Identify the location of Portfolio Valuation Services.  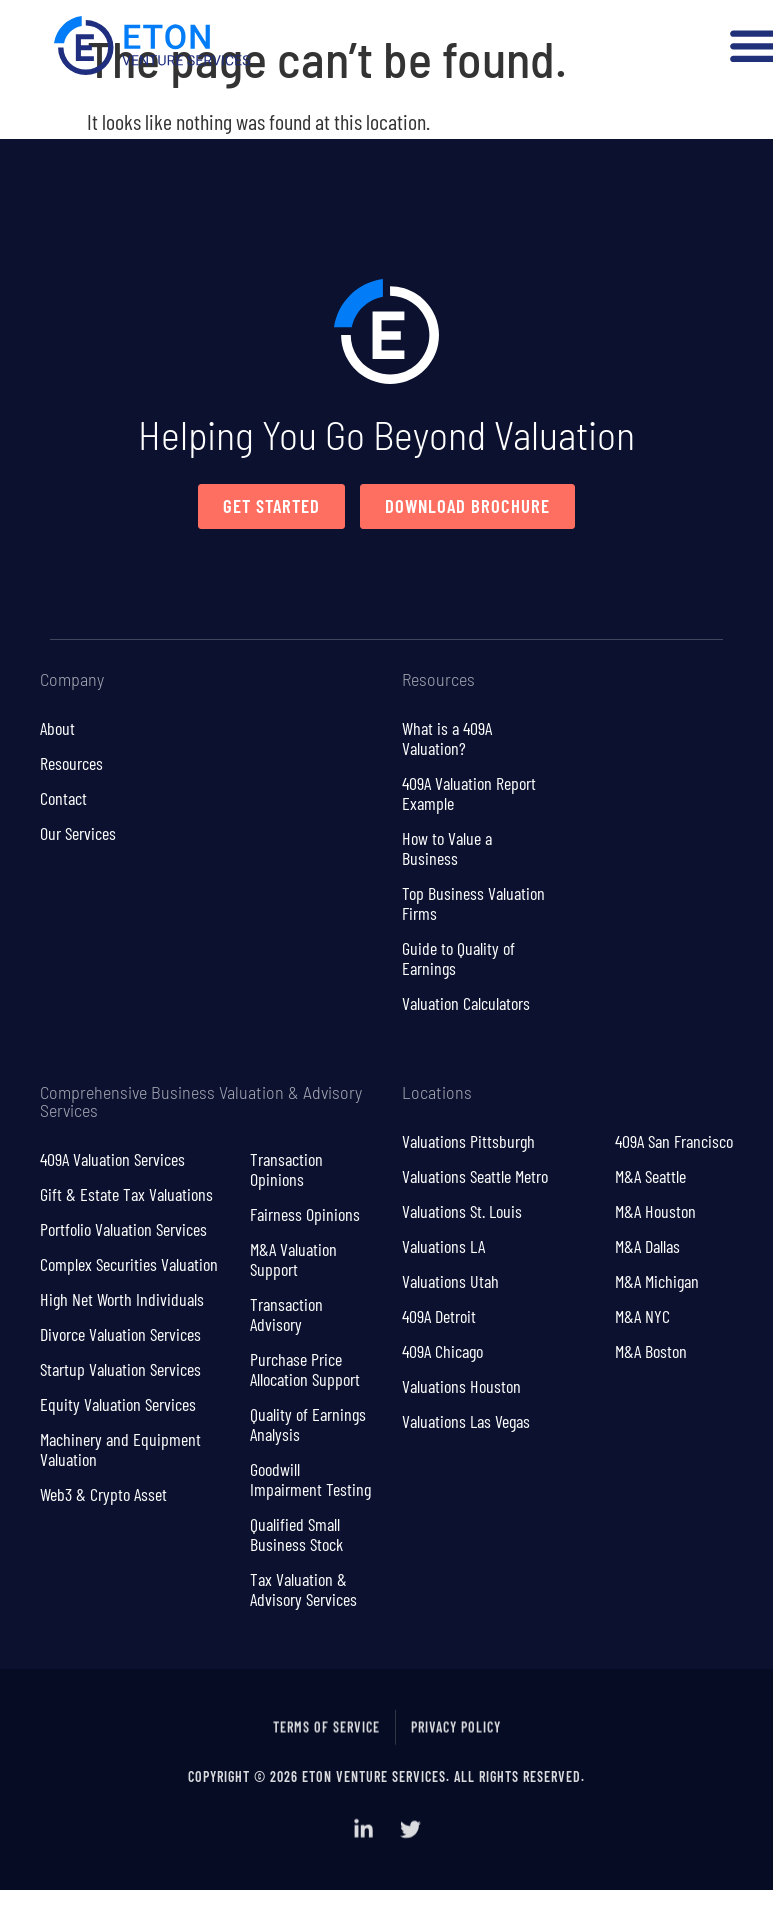
(123, 1230).